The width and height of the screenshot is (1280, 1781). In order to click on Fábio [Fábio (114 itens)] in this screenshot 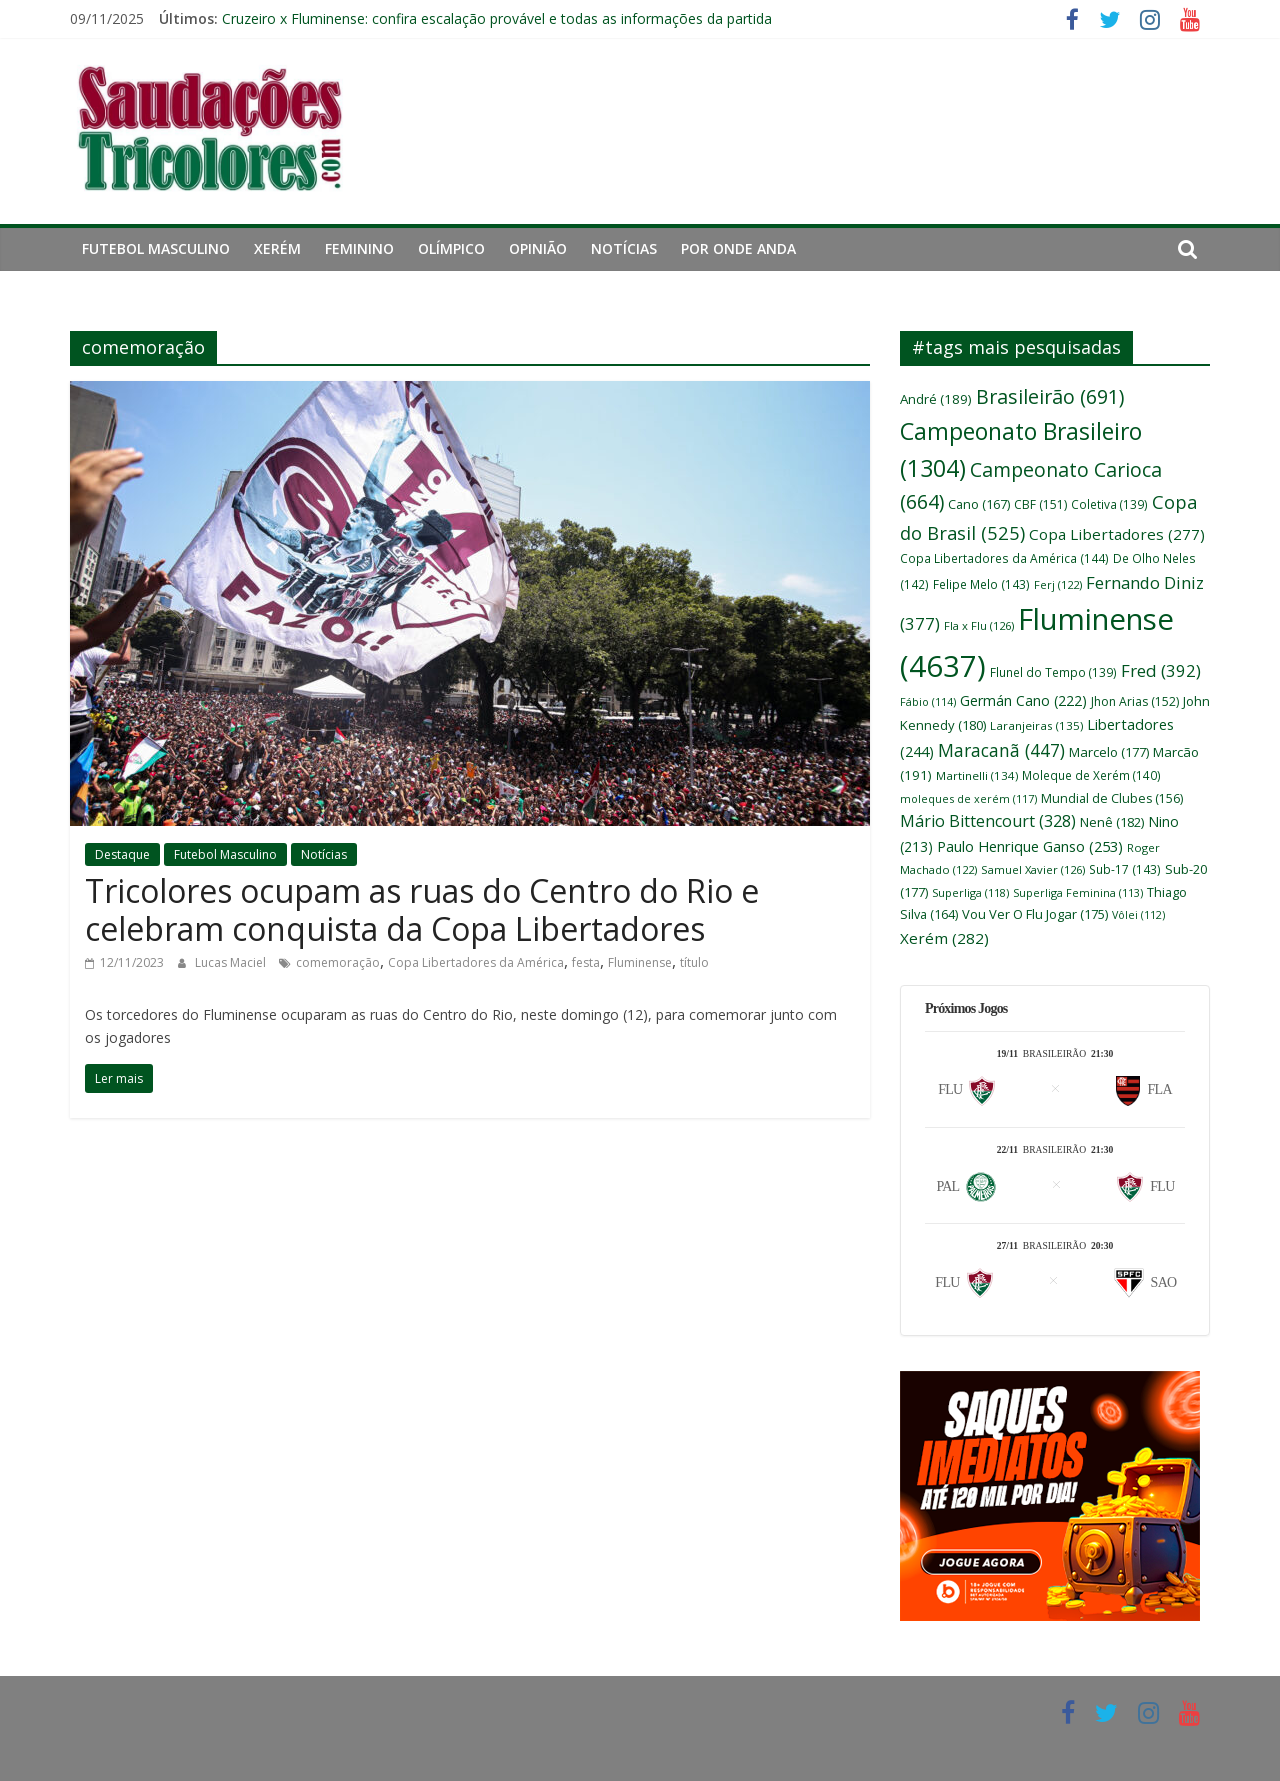, I will do `click(928, 701)`.